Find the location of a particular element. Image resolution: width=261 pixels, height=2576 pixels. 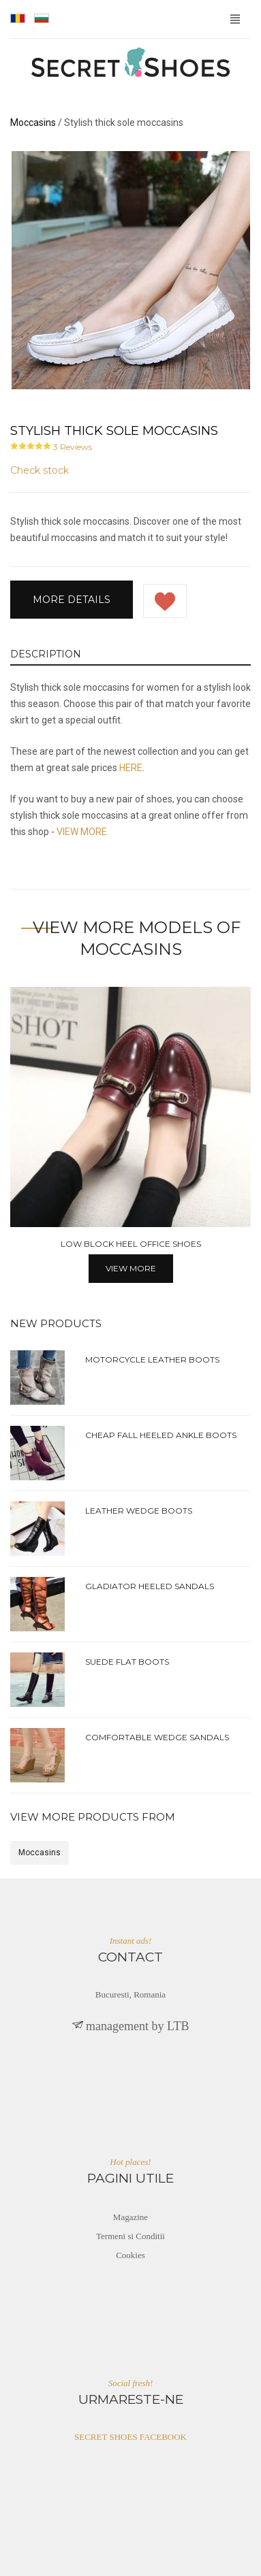

Cookies is located at coordinates (130, 2255).